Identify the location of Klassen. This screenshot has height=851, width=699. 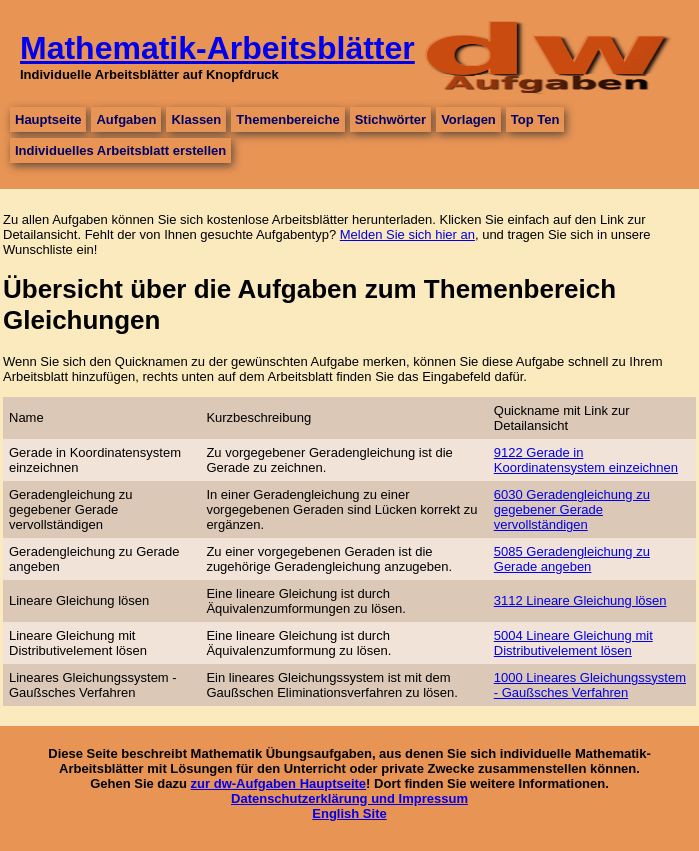
(196, 119).